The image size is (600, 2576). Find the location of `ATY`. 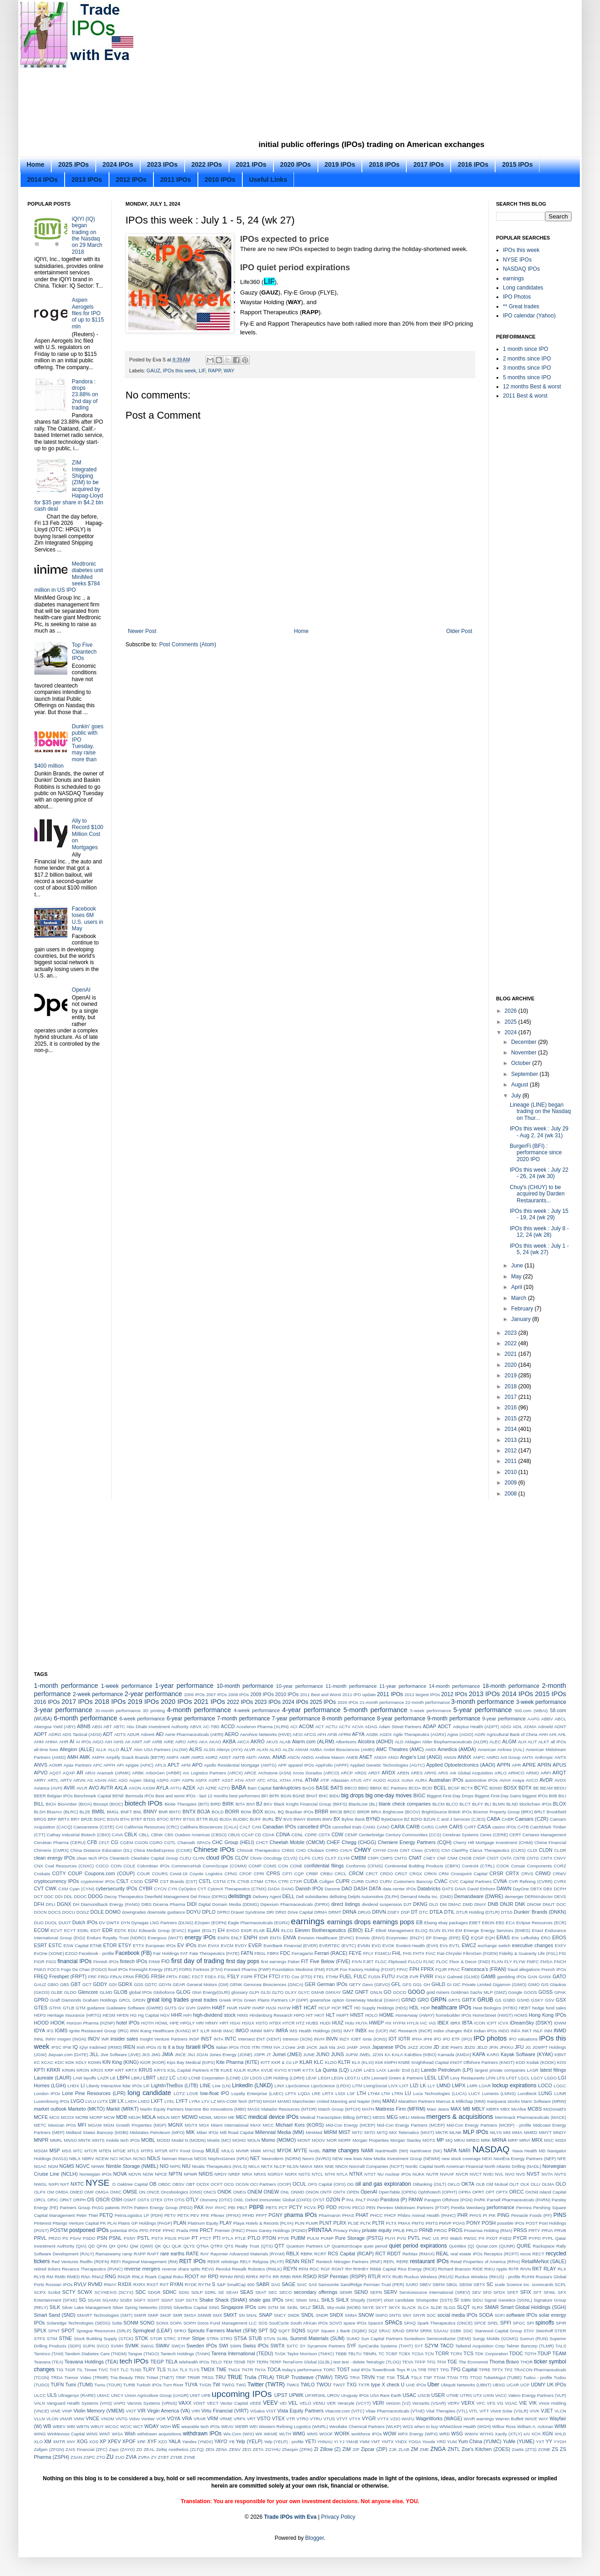

ATY is located at coordinates (367, 1780).